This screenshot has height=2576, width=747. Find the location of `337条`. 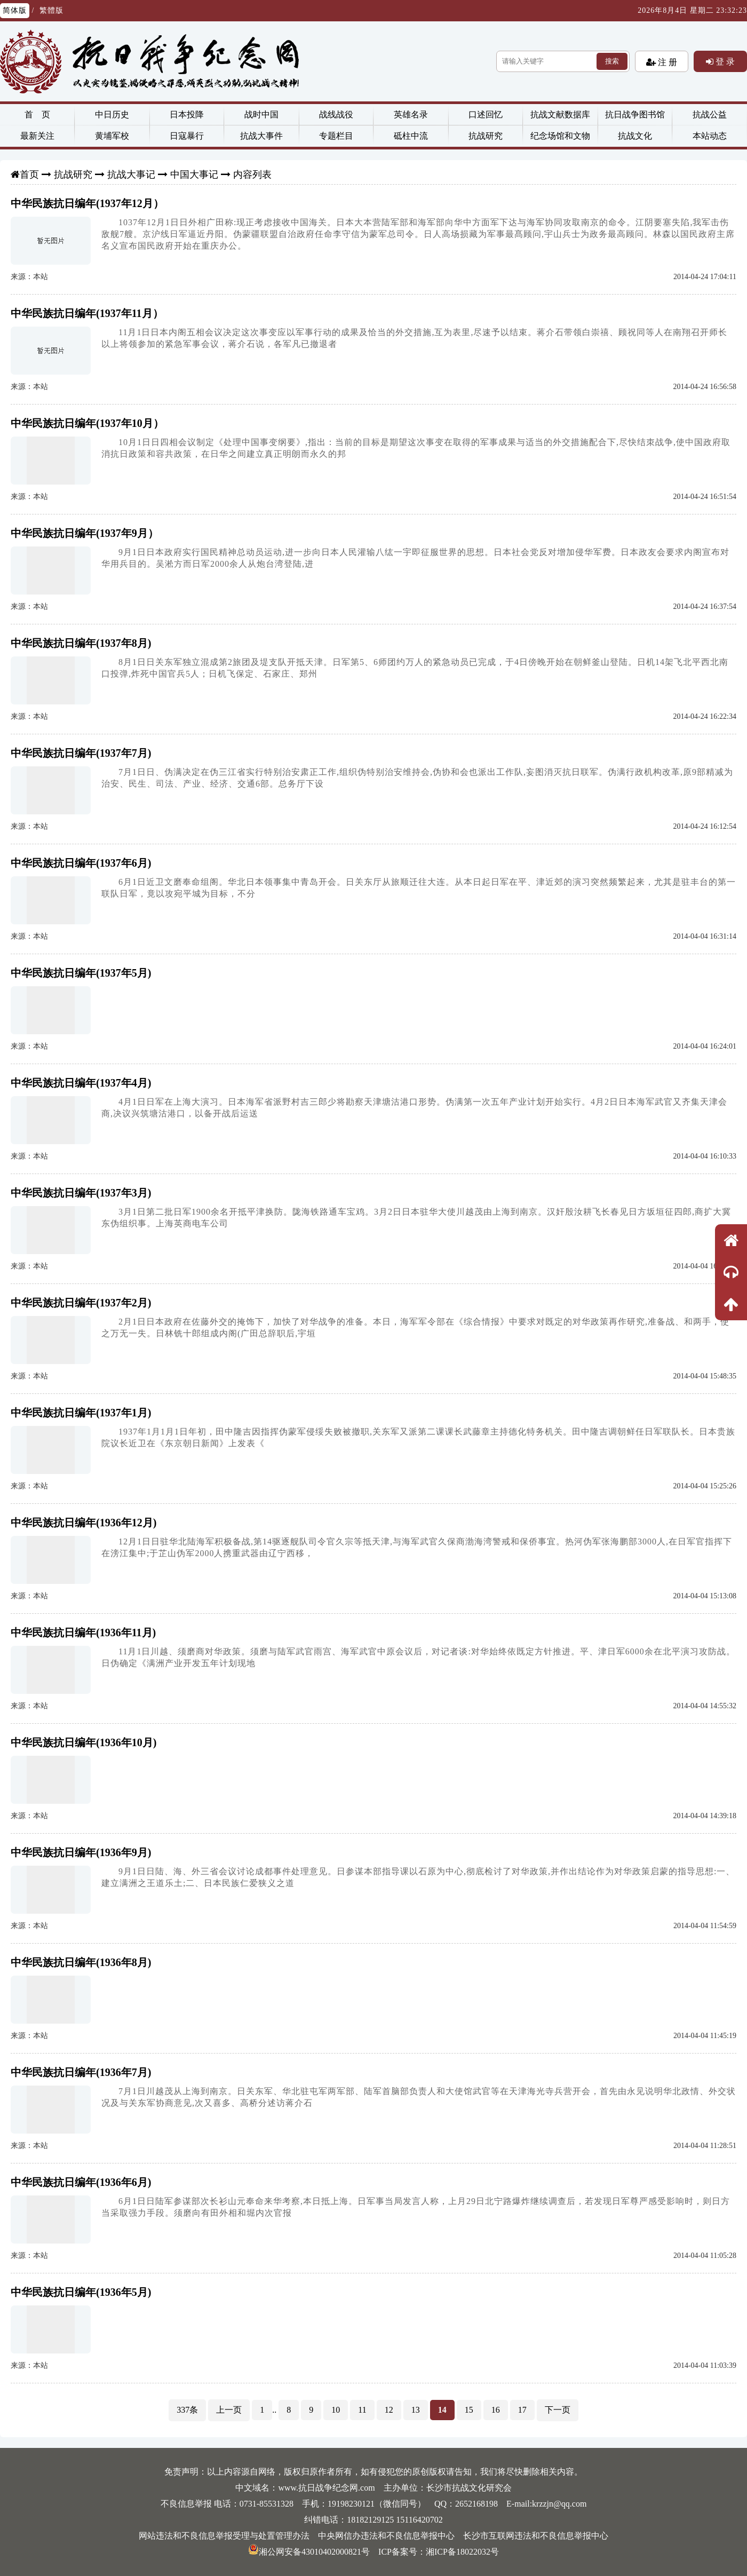

337条 is located at coordinates (187, 2409).